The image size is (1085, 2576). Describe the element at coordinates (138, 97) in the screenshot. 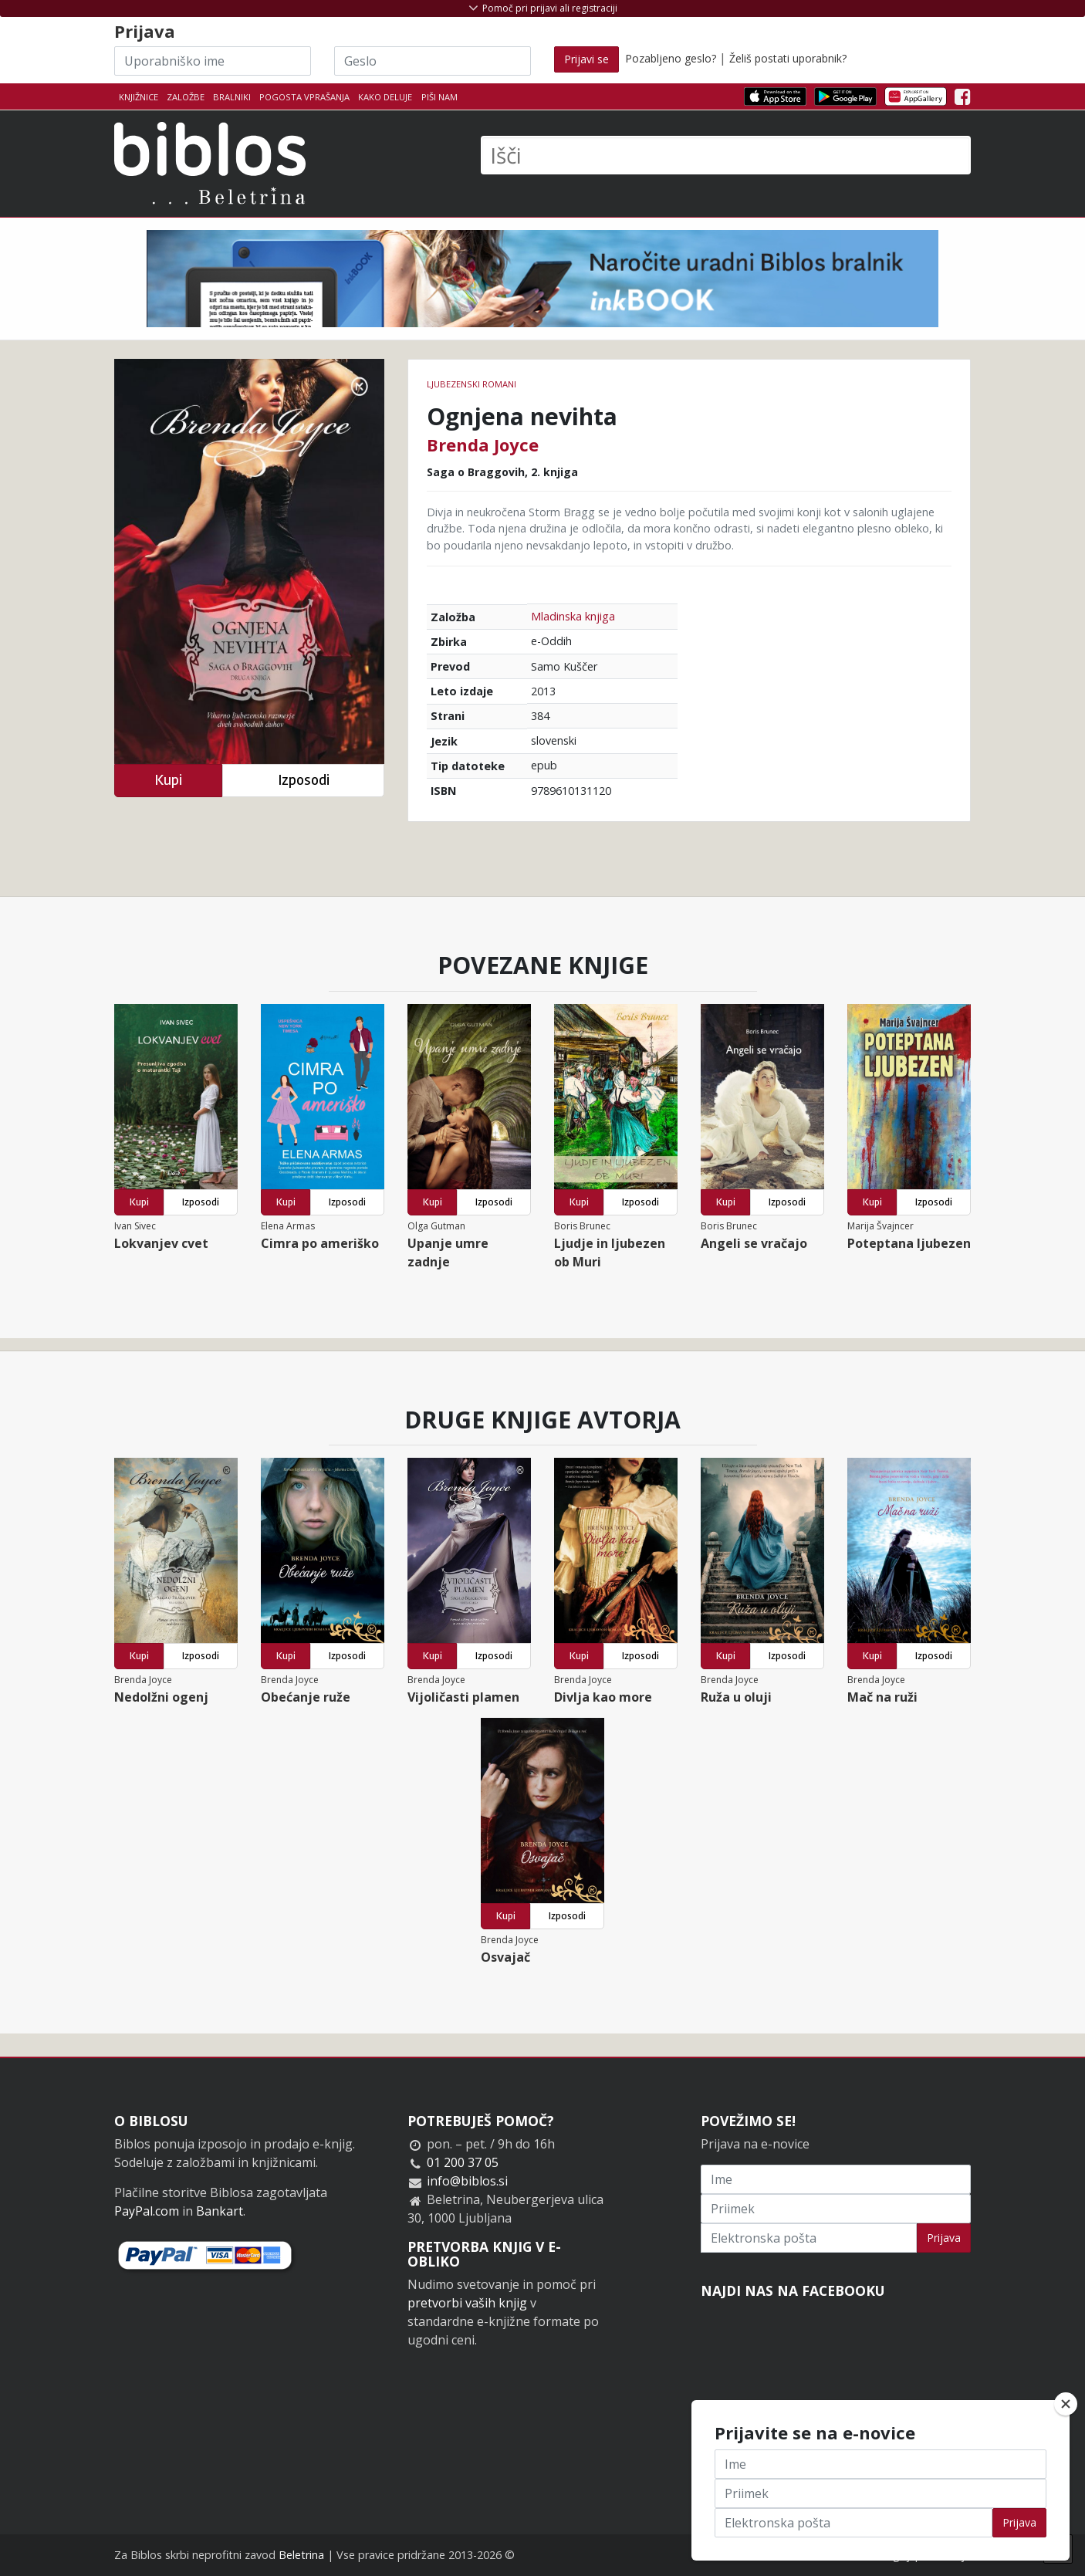

I see `Knjižnice` at that location.